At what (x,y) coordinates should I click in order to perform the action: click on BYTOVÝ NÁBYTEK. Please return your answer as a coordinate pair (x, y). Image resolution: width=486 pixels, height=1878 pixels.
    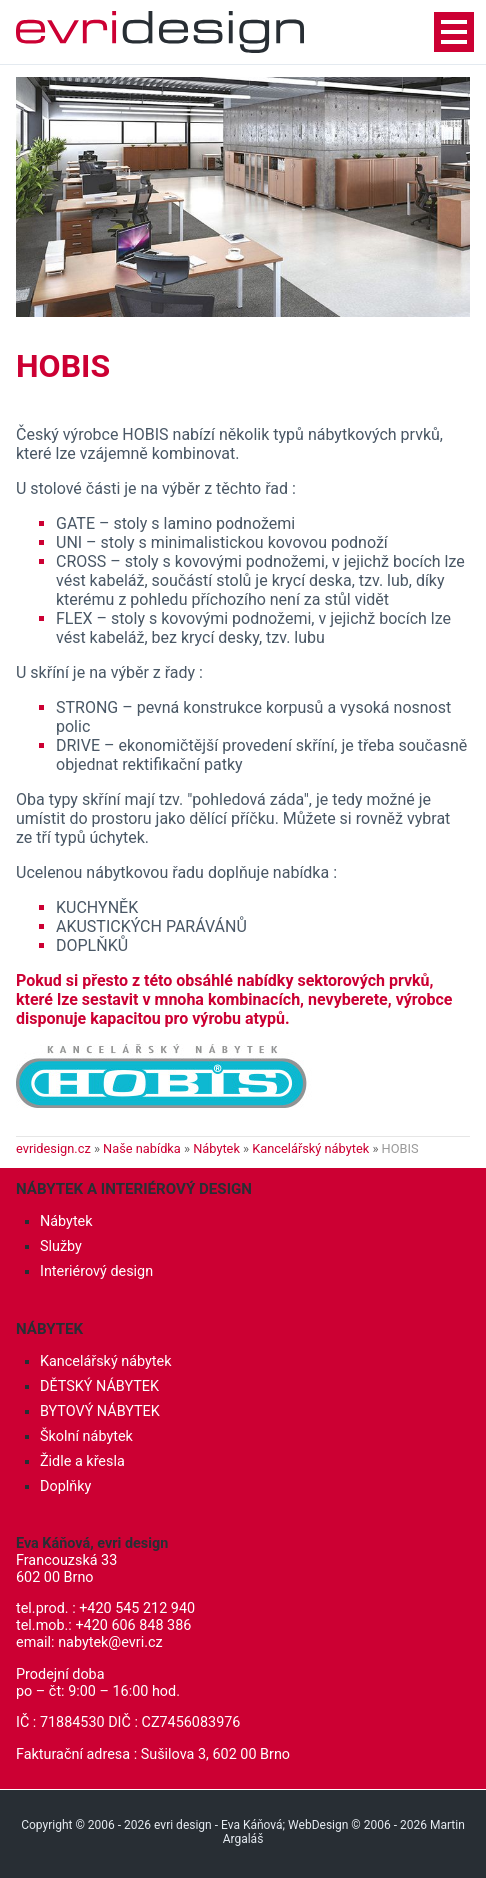
    Looking at the image, I should click on (100, 1411).